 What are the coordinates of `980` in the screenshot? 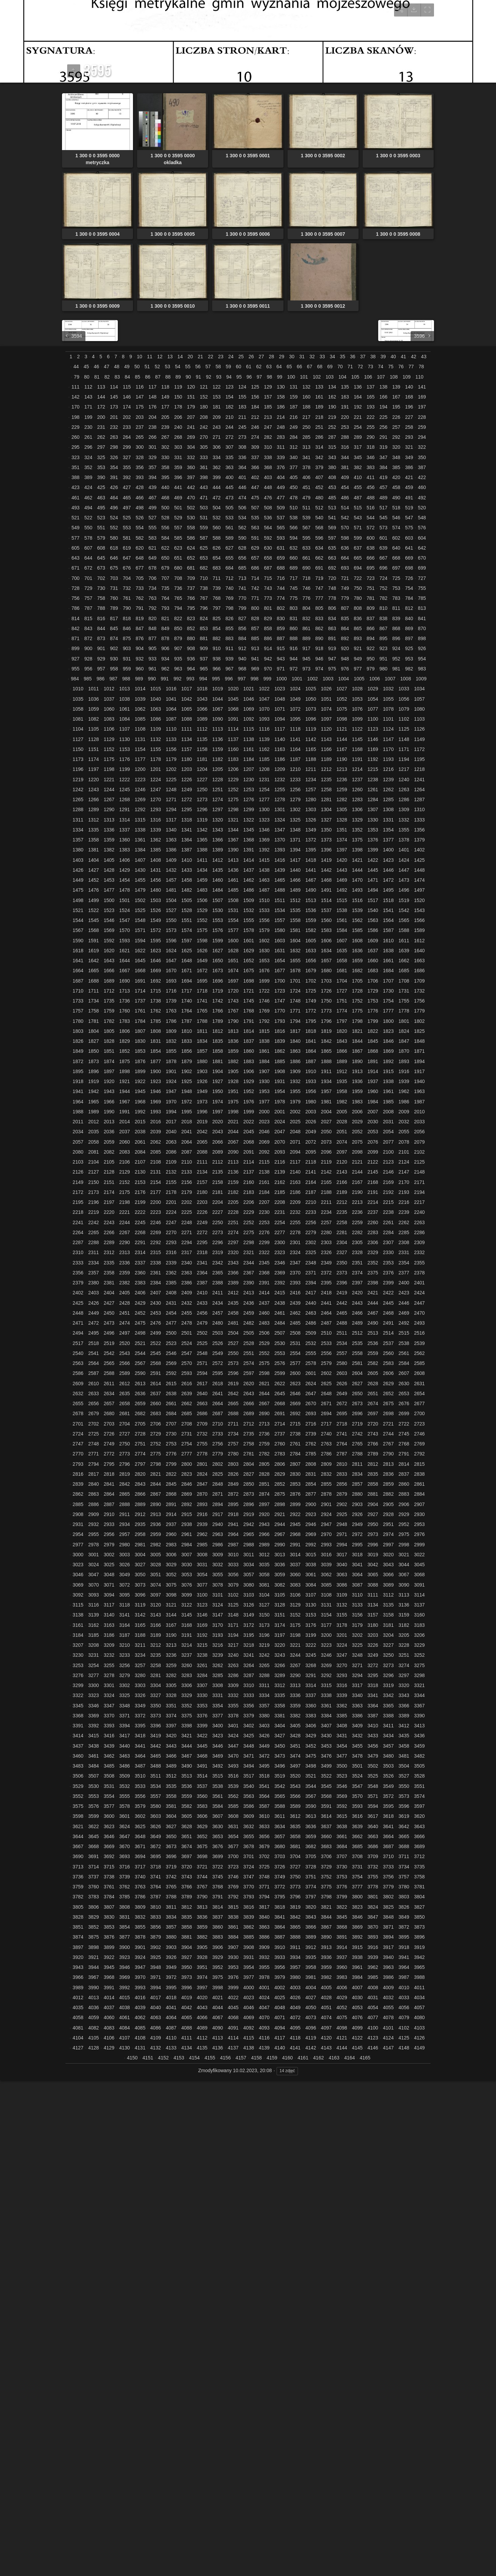 It's located at (383, 668).